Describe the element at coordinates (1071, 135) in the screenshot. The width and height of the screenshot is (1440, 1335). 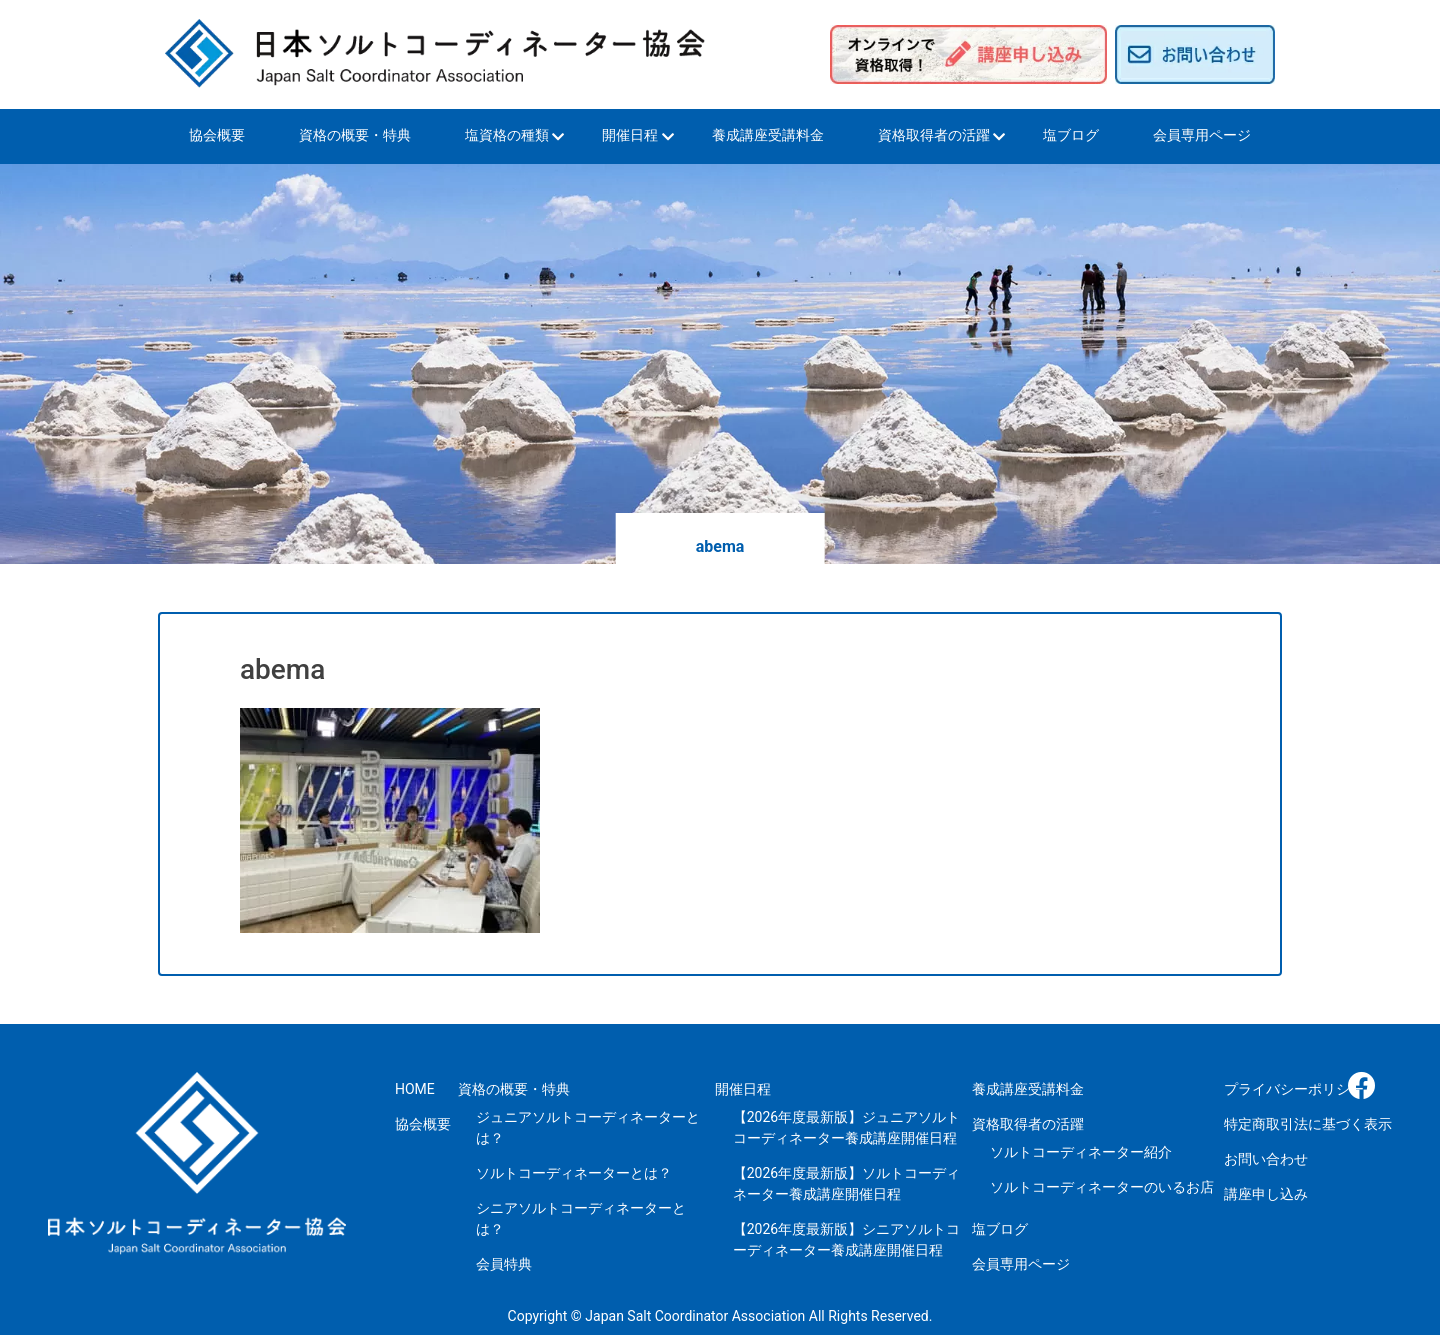
I see `塩ブログ` at that location.